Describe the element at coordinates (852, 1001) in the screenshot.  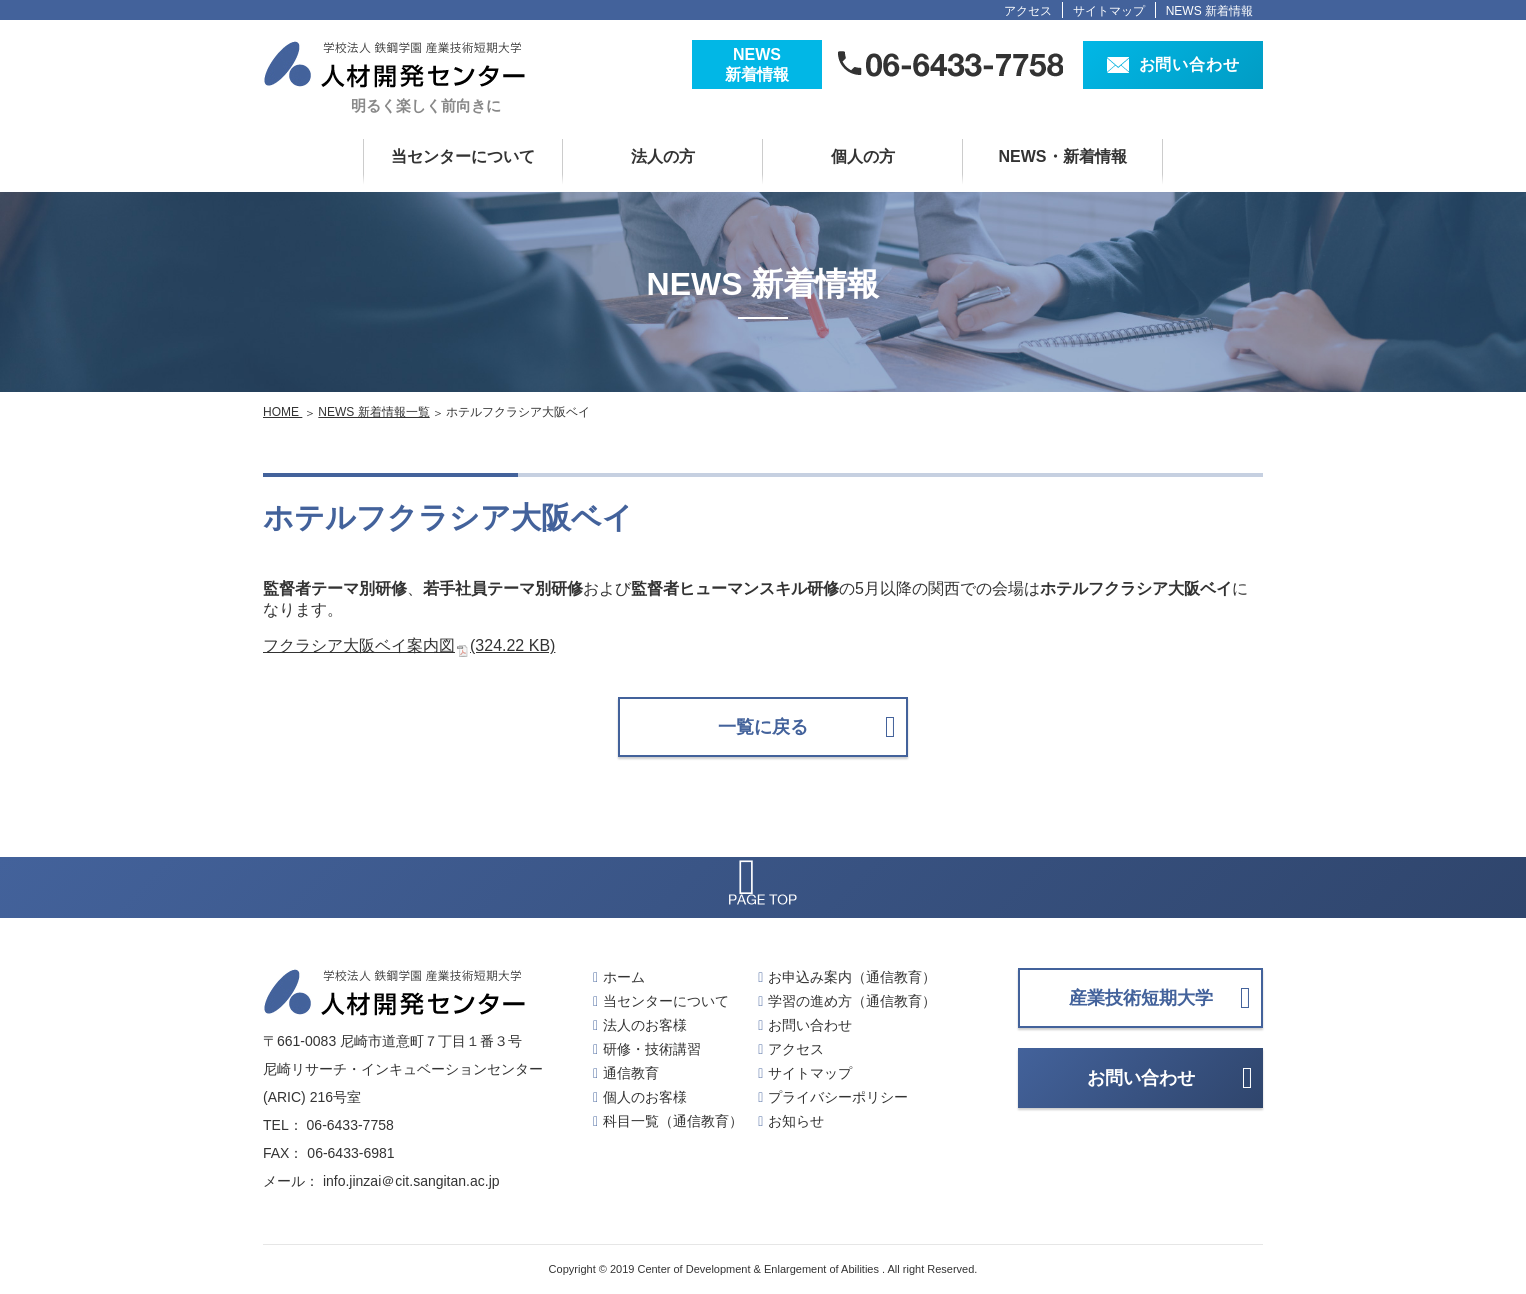
I see `学習の進め方（通信教育）` at that location.